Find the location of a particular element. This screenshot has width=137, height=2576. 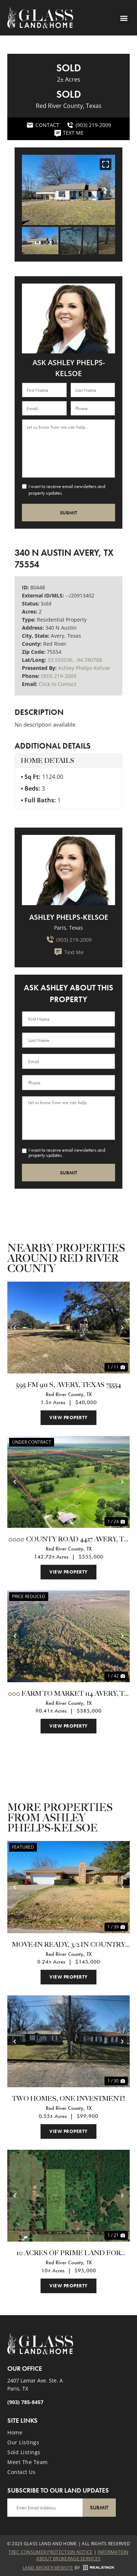

595 Fm 911 S, Avery, Texas 75554 is located at coordinates (68, 1385).